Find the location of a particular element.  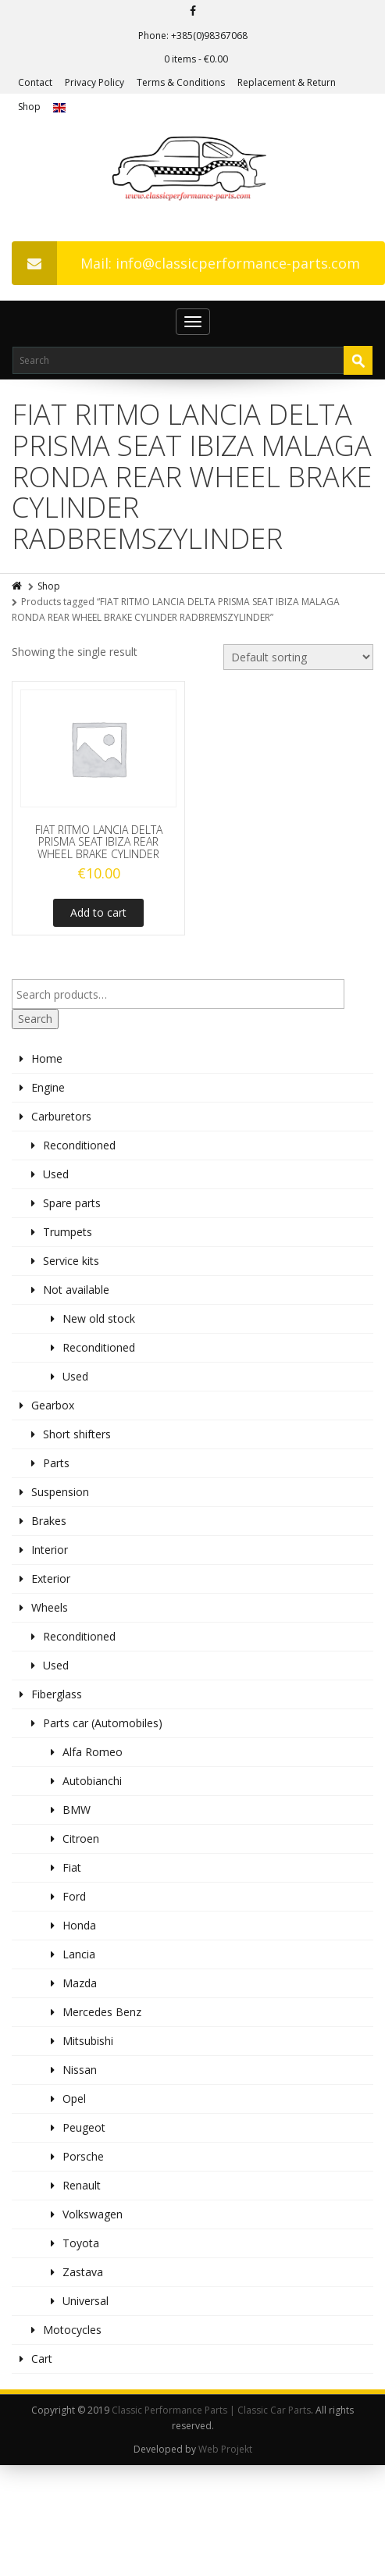

Used is located at coordinates (56, 1174).